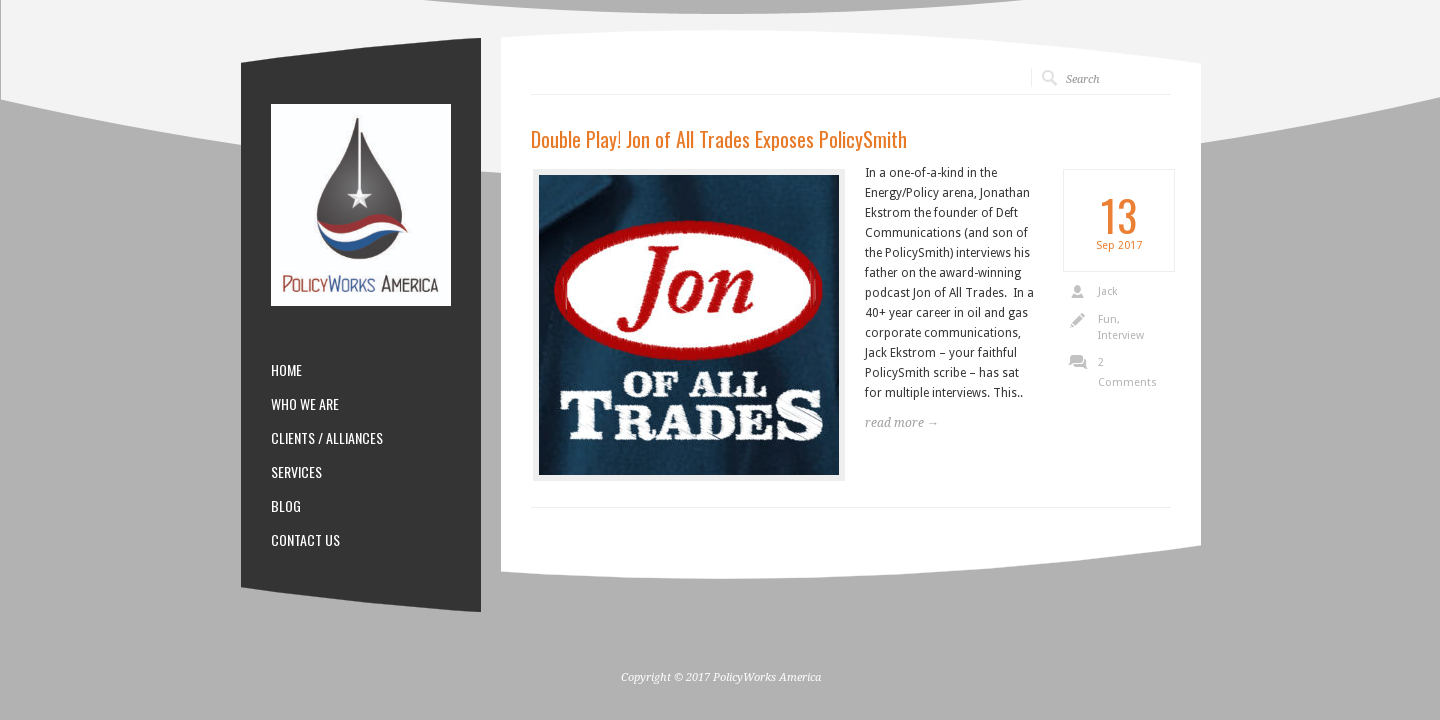 This screenshot has width=1440, height=720. What do you see at coordinates (1107, 291) in the screenshot?
I see `Jack` at bounding box center [1107, 291].